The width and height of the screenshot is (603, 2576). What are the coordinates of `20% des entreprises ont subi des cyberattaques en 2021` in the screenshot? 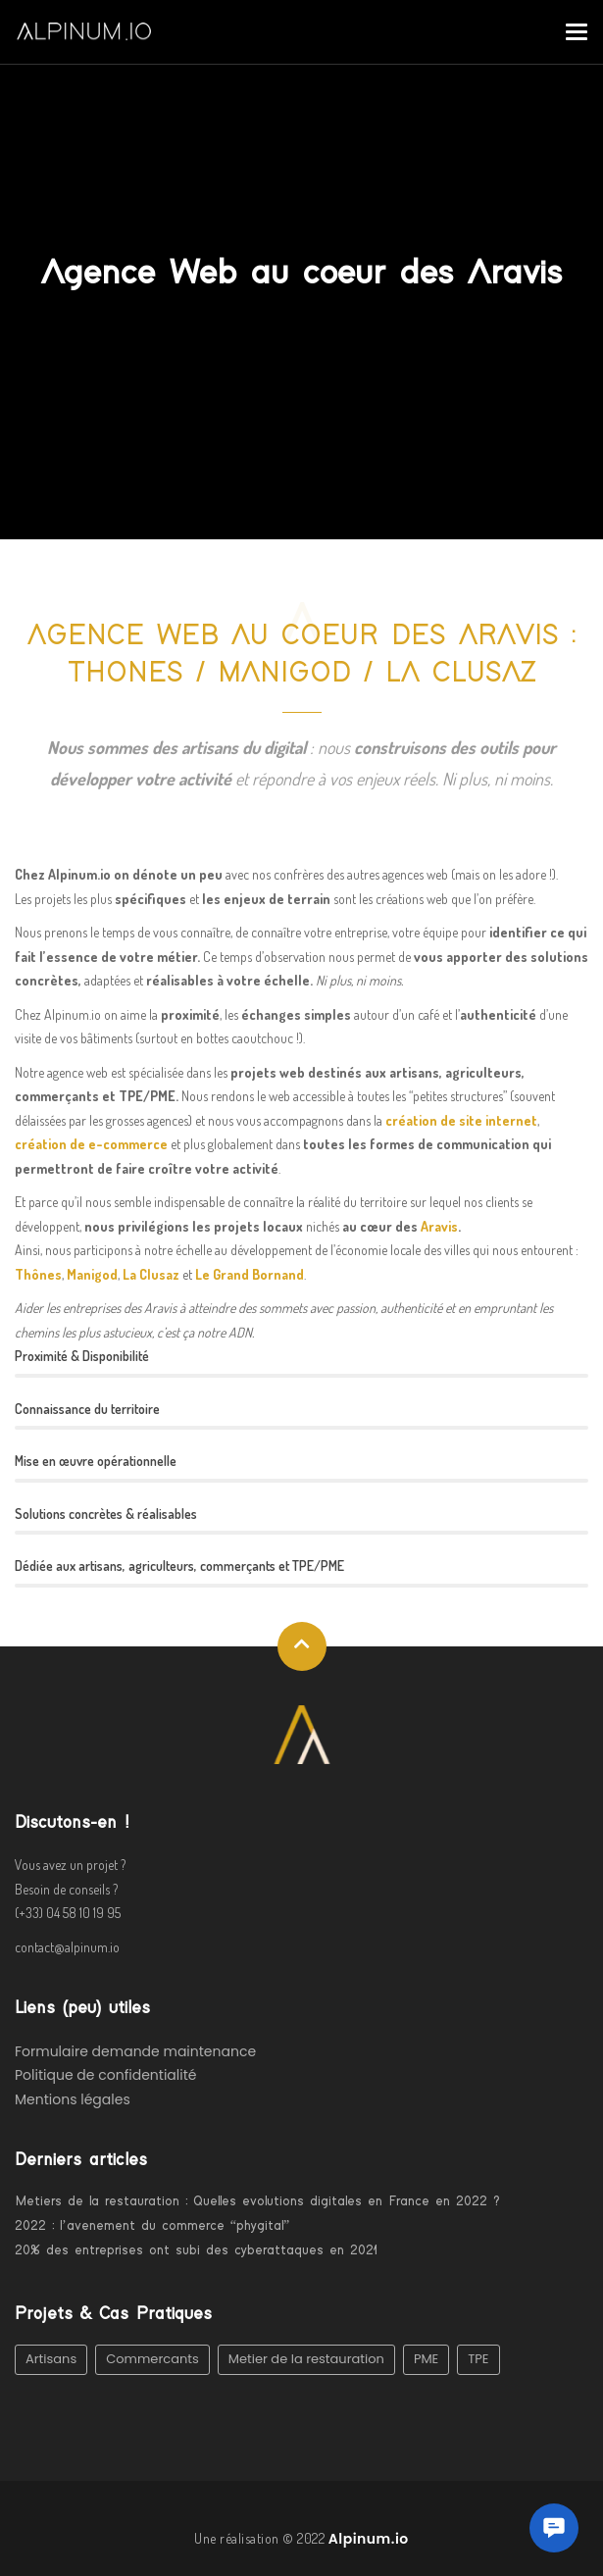 It's located at (196, 2250).